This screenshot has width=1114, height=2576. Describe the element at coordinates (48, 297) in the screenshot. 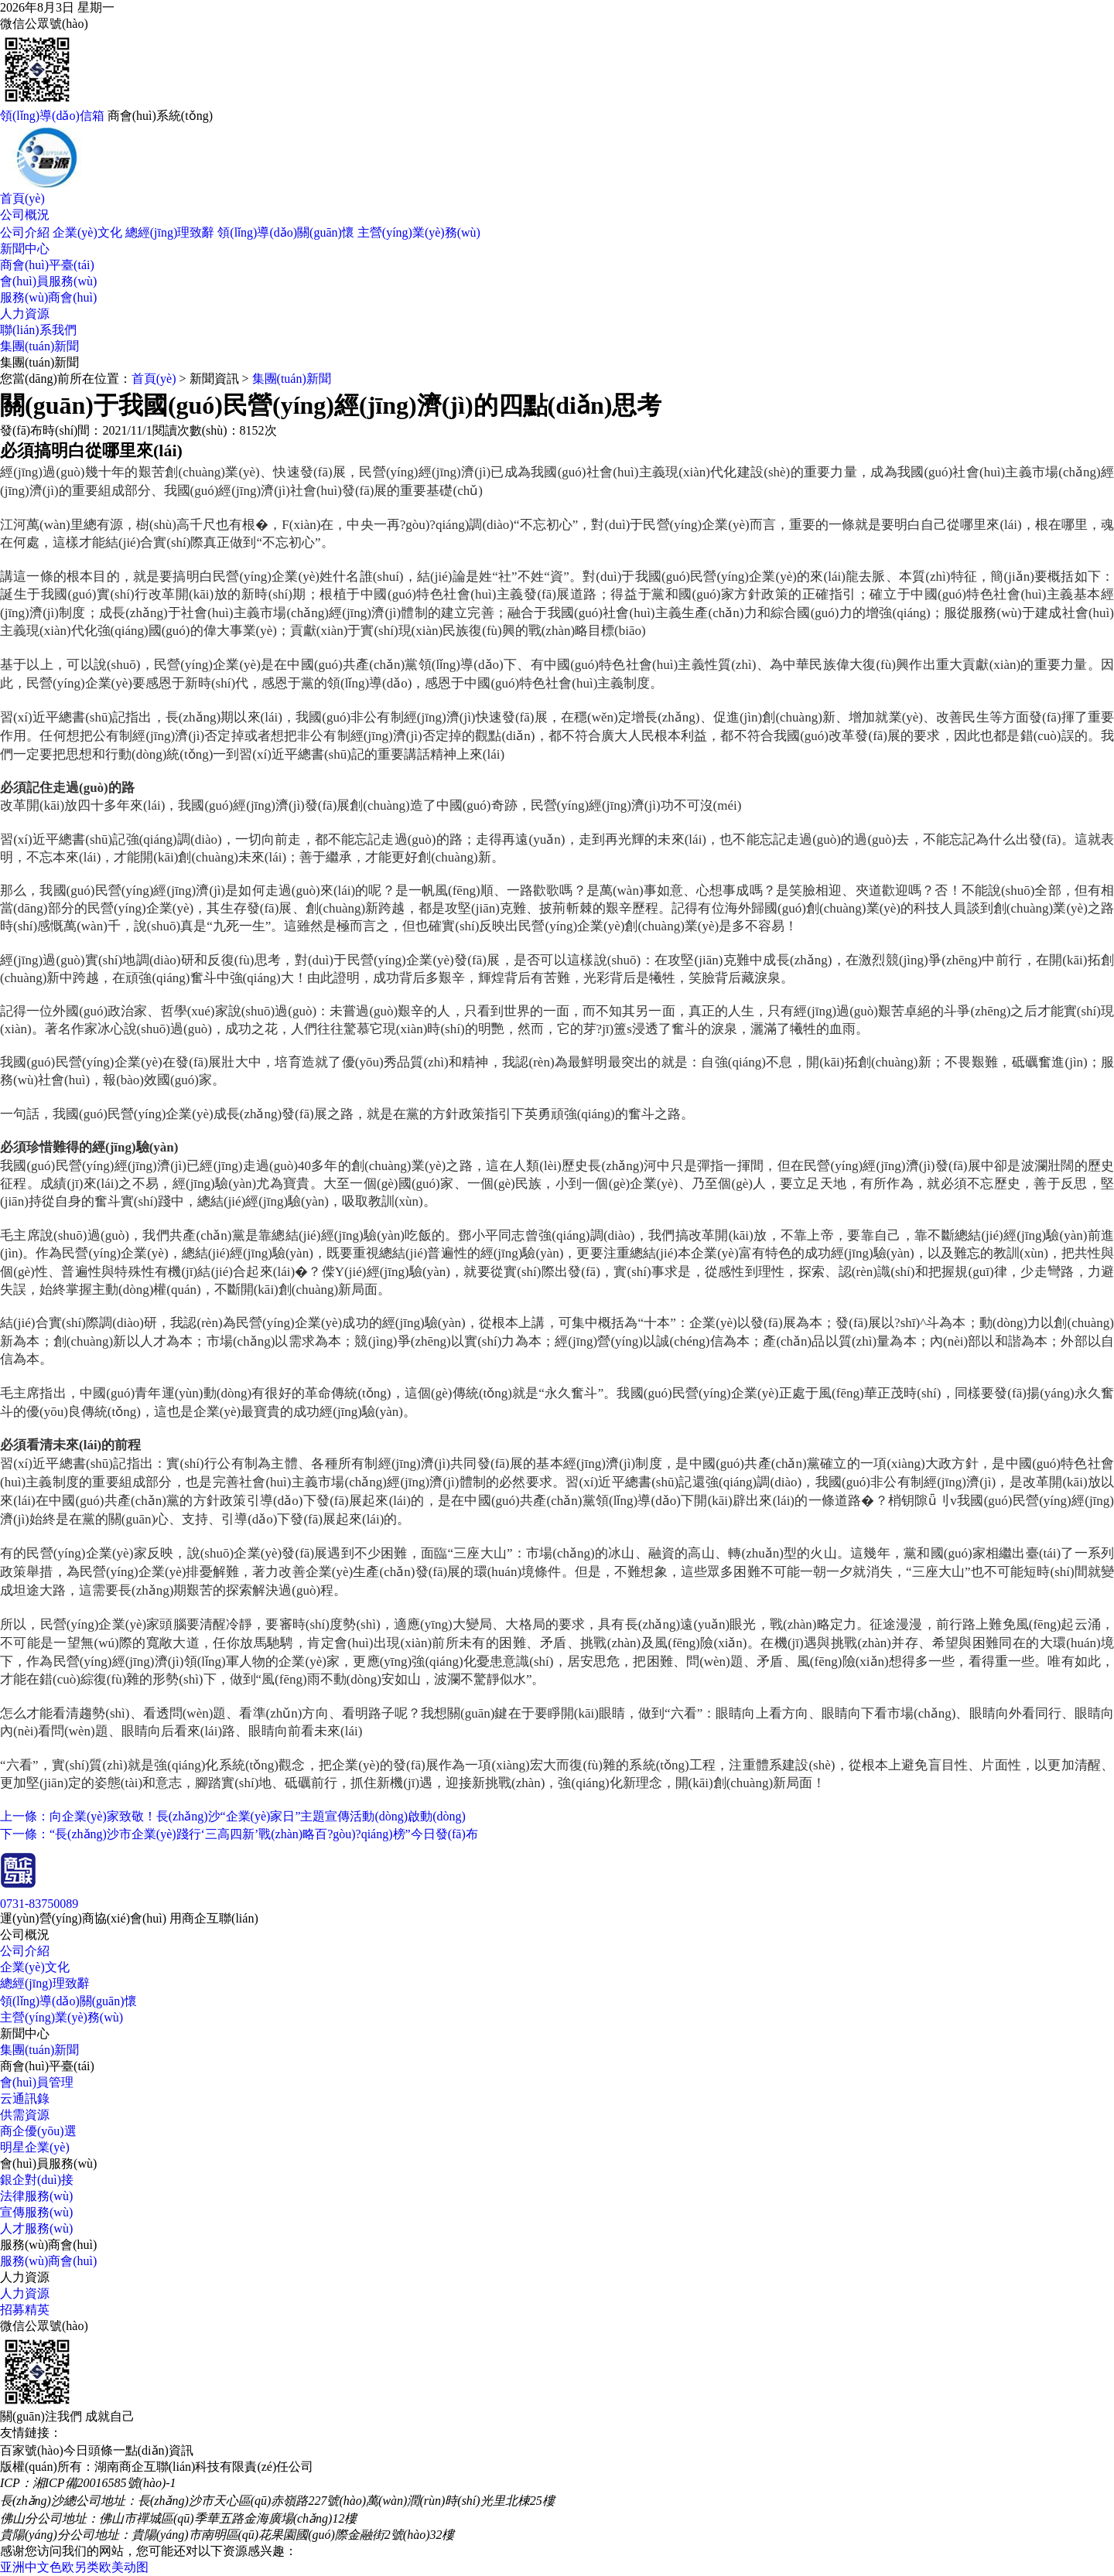

I see `服務(wù)商會(huì)` at that location.